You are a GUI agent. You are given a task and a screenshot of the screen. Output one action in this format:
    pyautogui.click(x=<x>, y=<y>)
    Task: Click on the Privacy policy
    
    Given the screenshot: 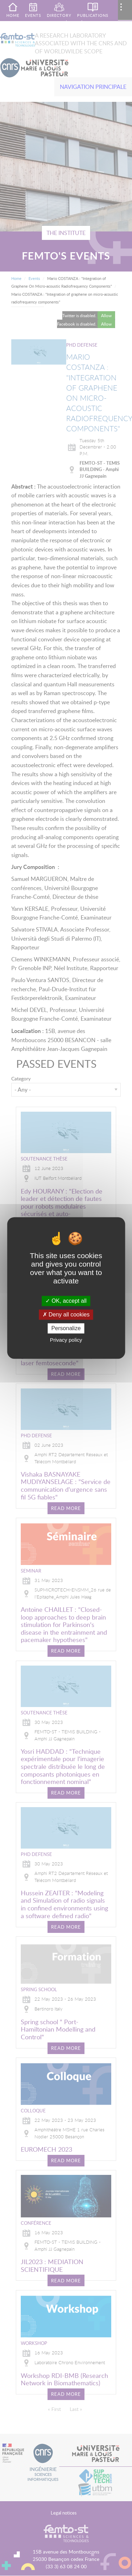 What is the action you would take?
    pyautogui.click(x=66, y=1340)
    